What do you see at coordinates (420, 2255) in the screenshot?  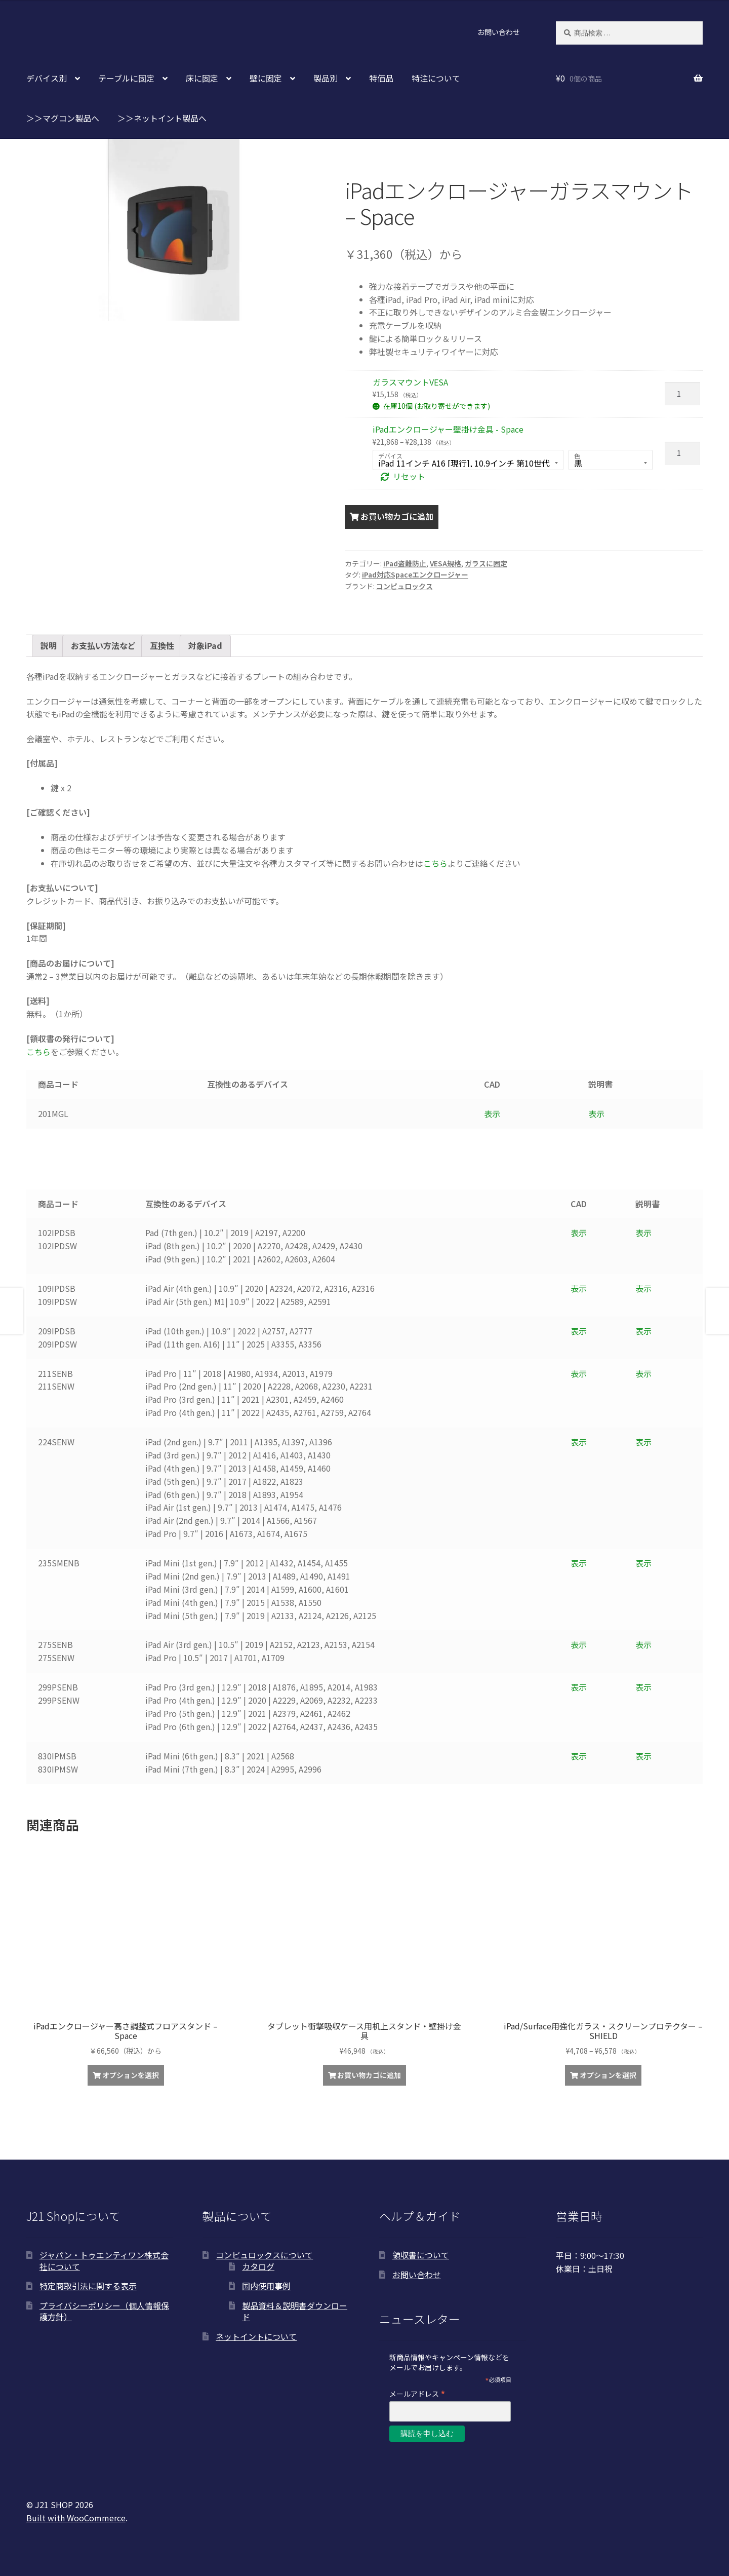 I see `領収書について` at bounding box center [420, 2255].